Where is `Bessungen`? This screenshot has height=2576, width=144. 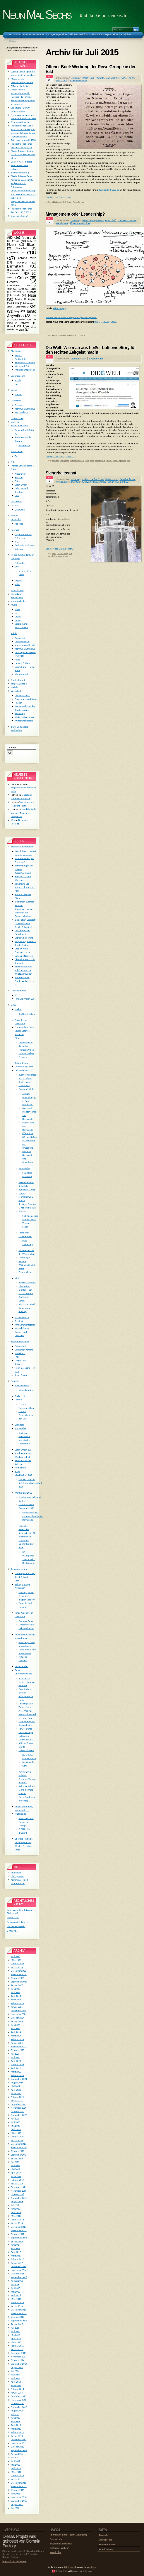 Bessungen is located at coordinates (20, 405).